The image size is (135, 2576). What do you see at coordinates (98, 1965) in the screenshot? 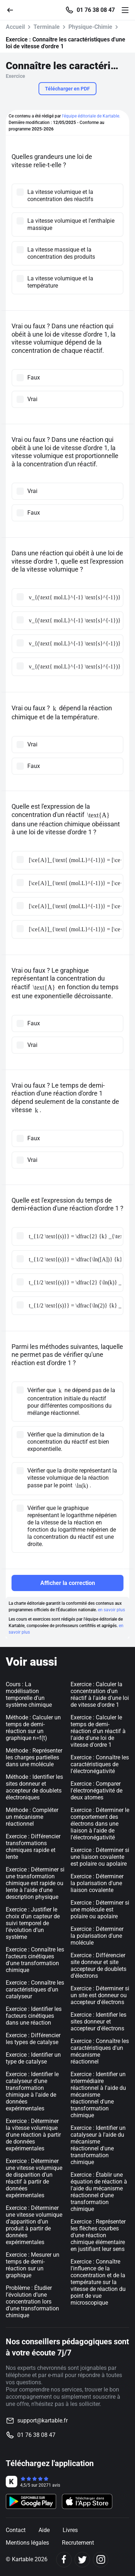
I see `Exercice : Différencier site donneur et site accepteur de doublets d'électrons` at bounding box center [98, 1965].